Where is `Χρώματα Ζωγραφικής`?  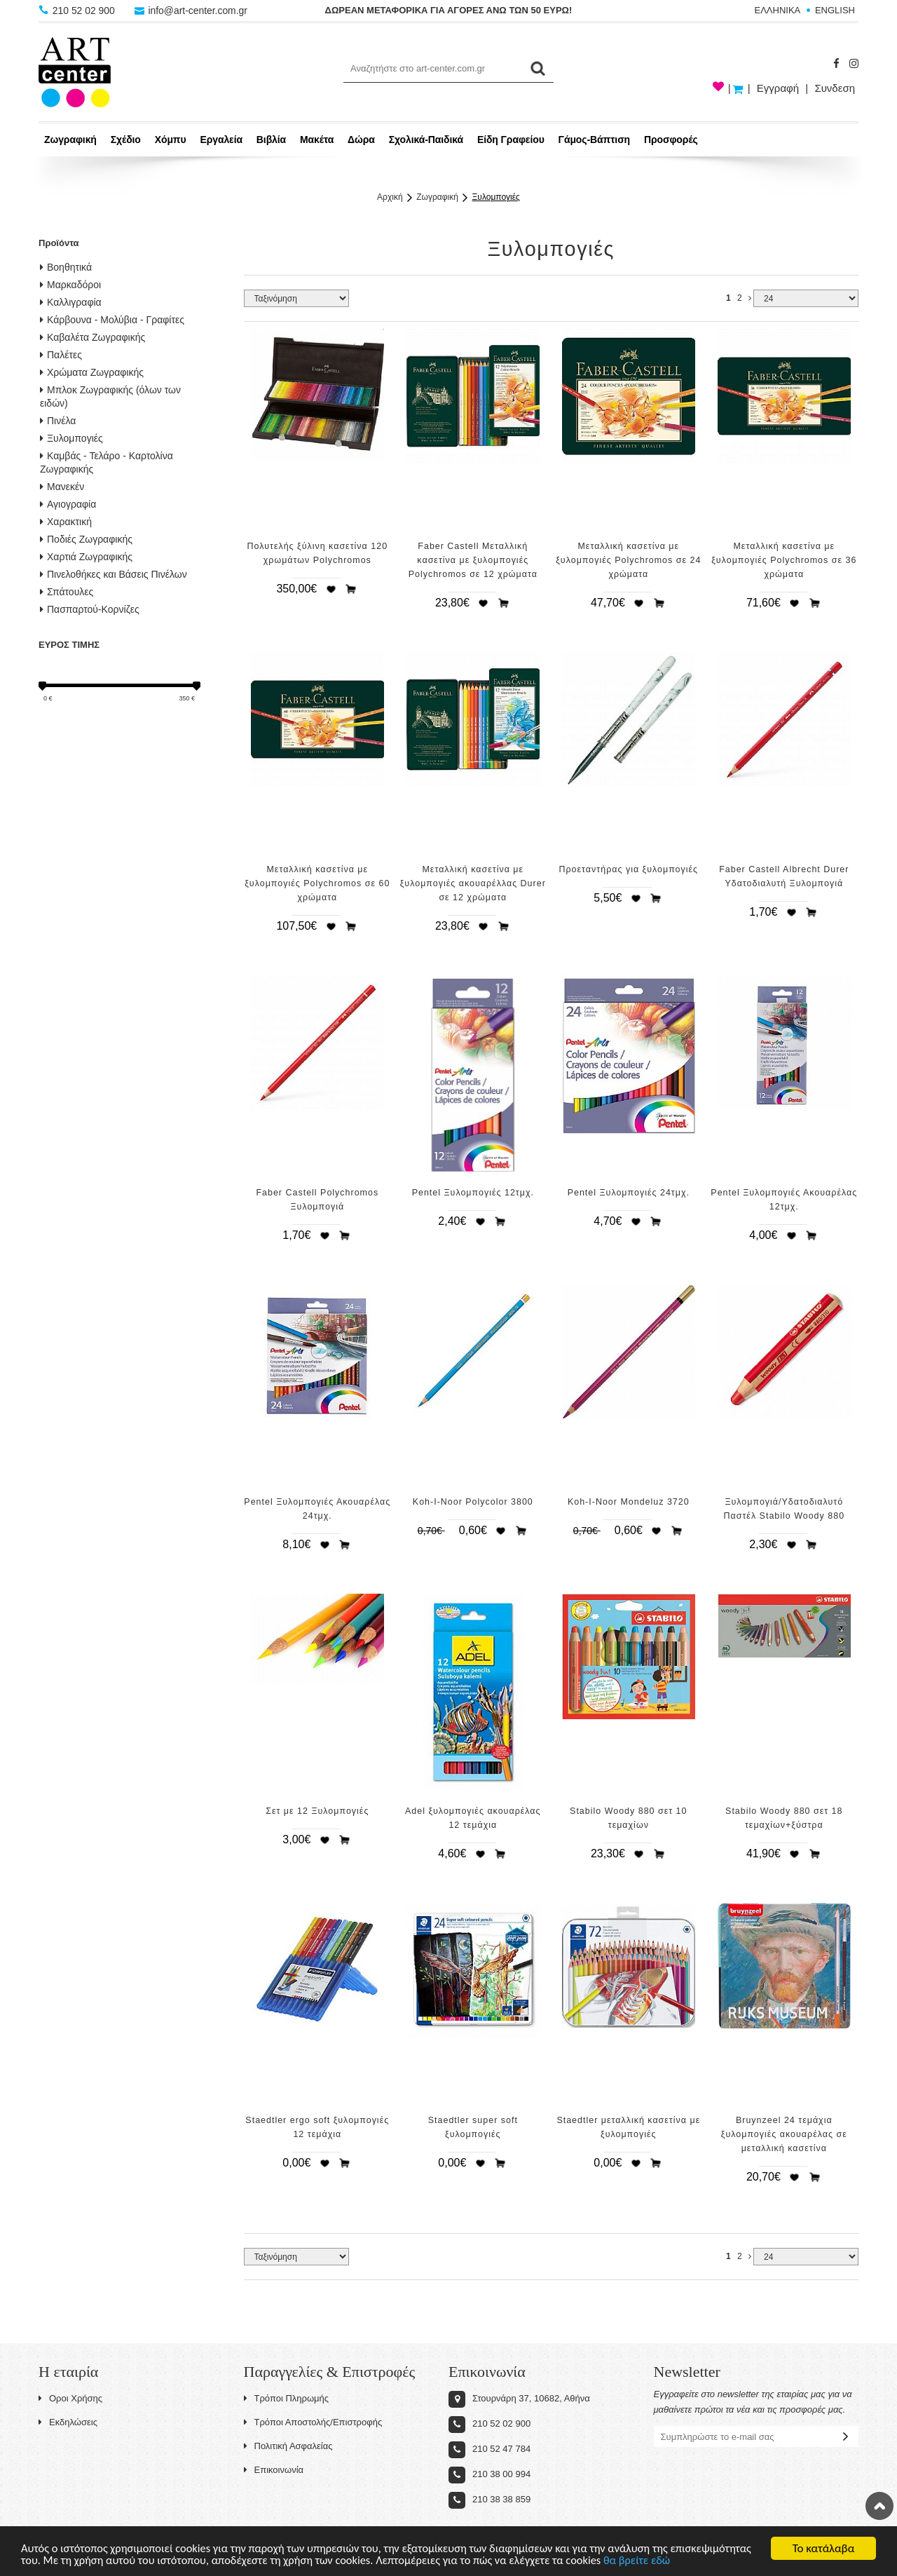 Χρώματα Ζωγραφικής is located at coordinates (92, 372).